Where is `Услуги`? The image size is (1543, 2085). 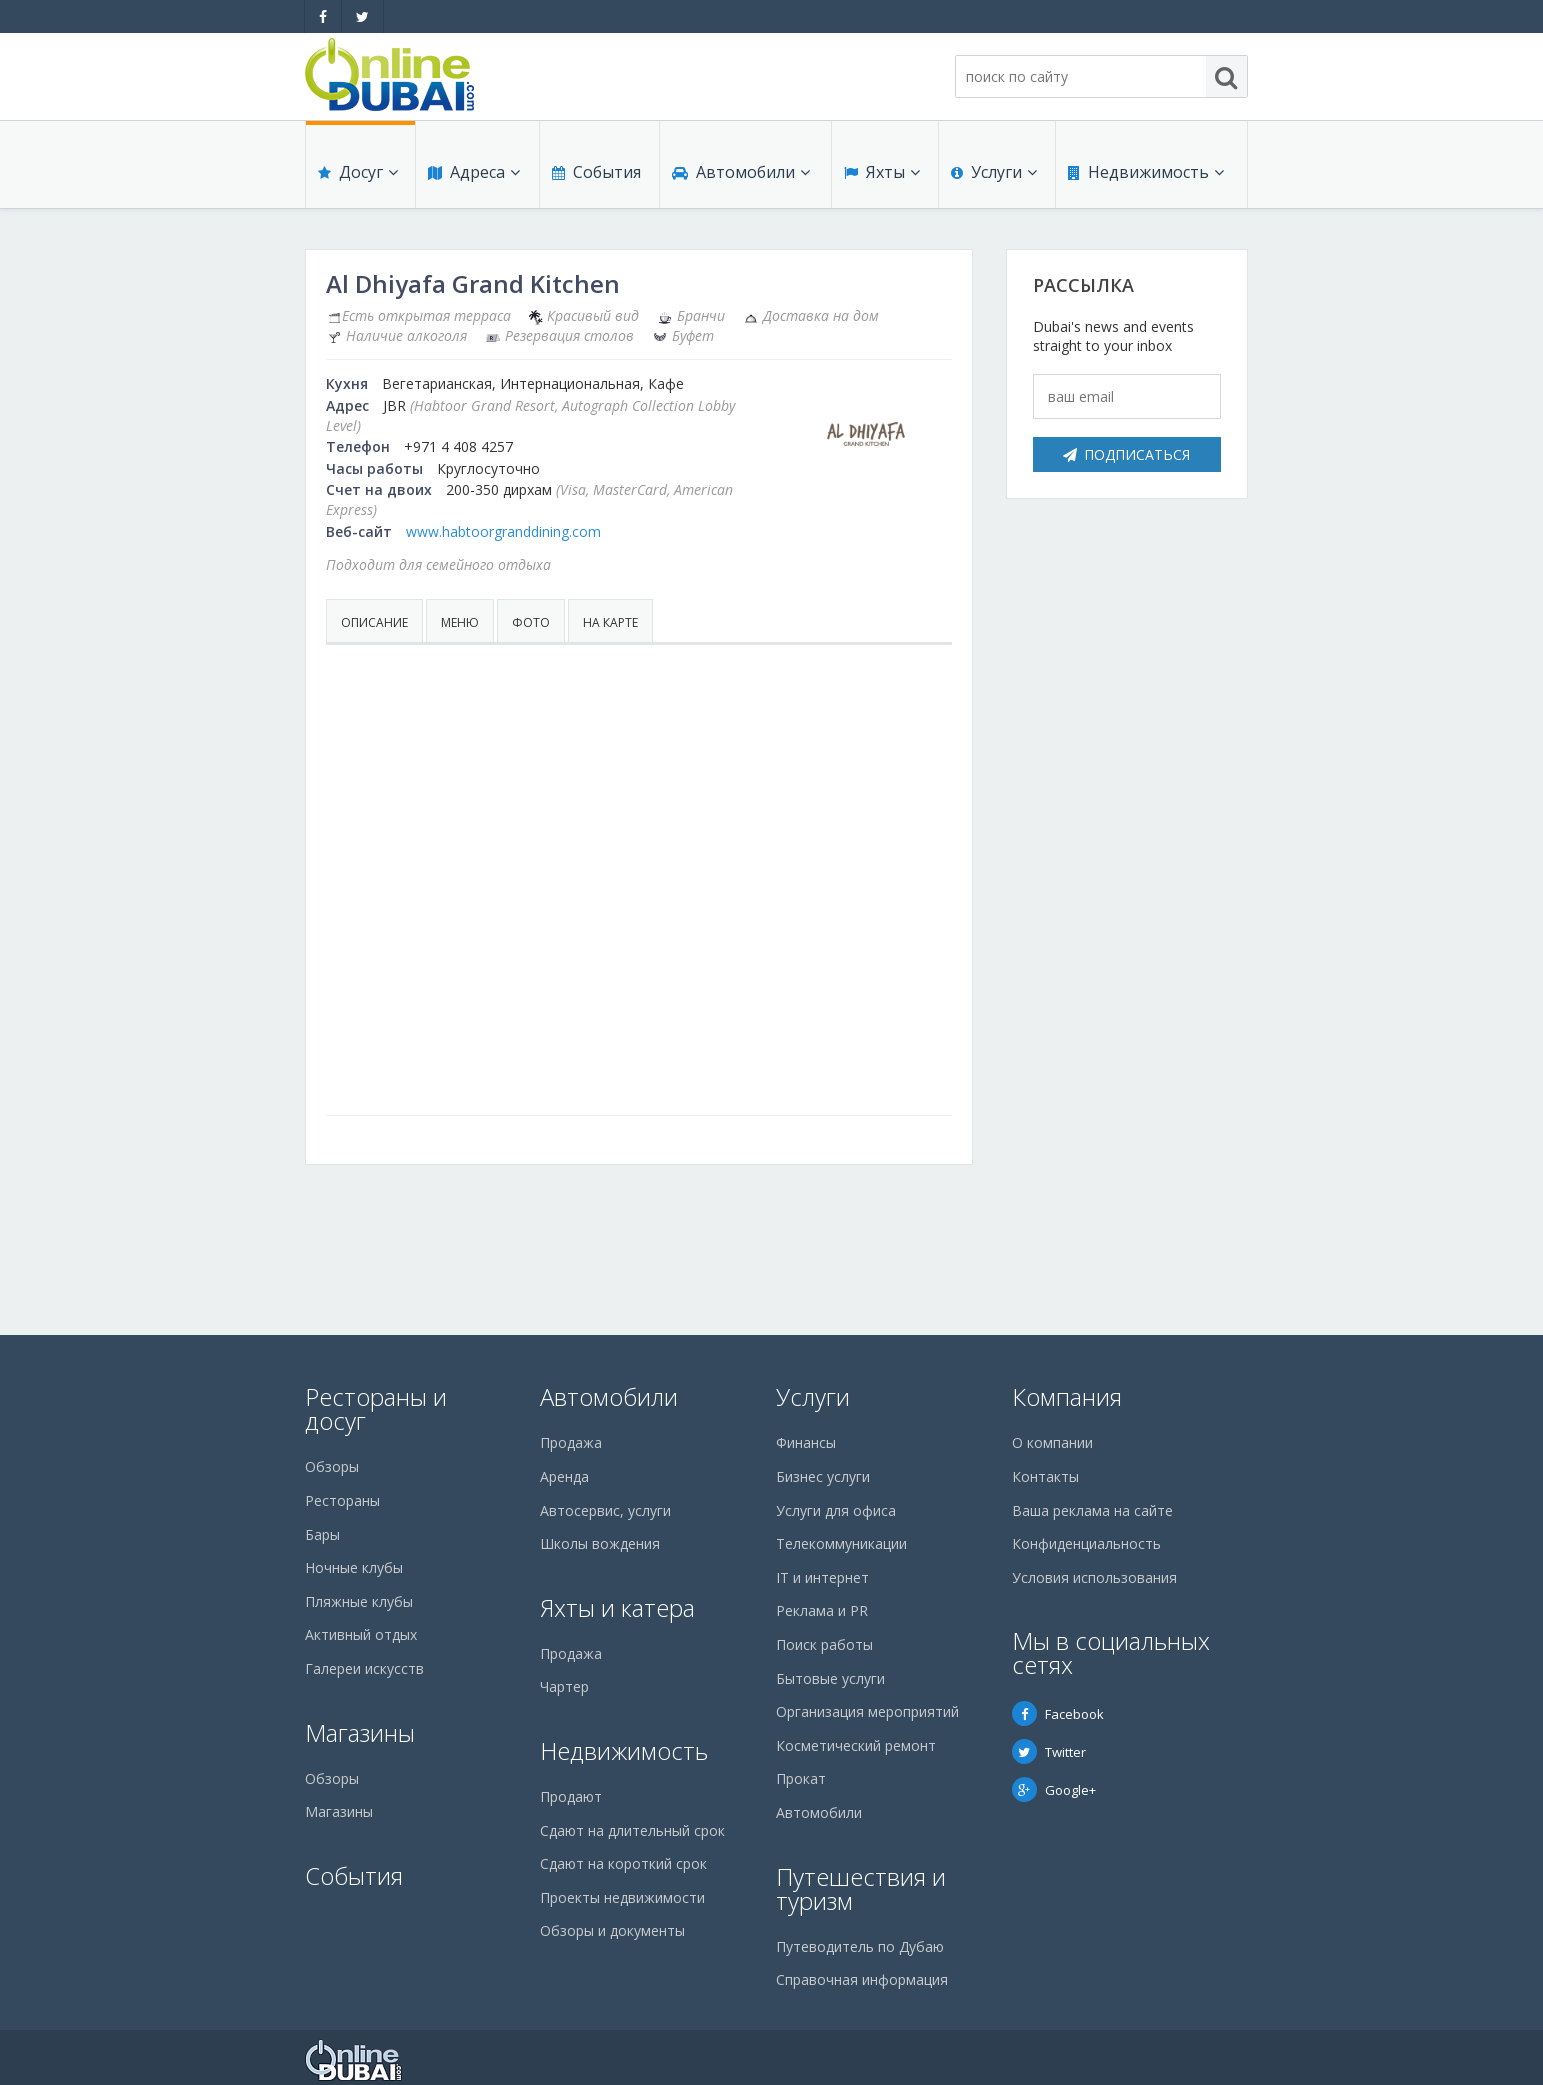
Услуги is located at coordinates (994, 172).